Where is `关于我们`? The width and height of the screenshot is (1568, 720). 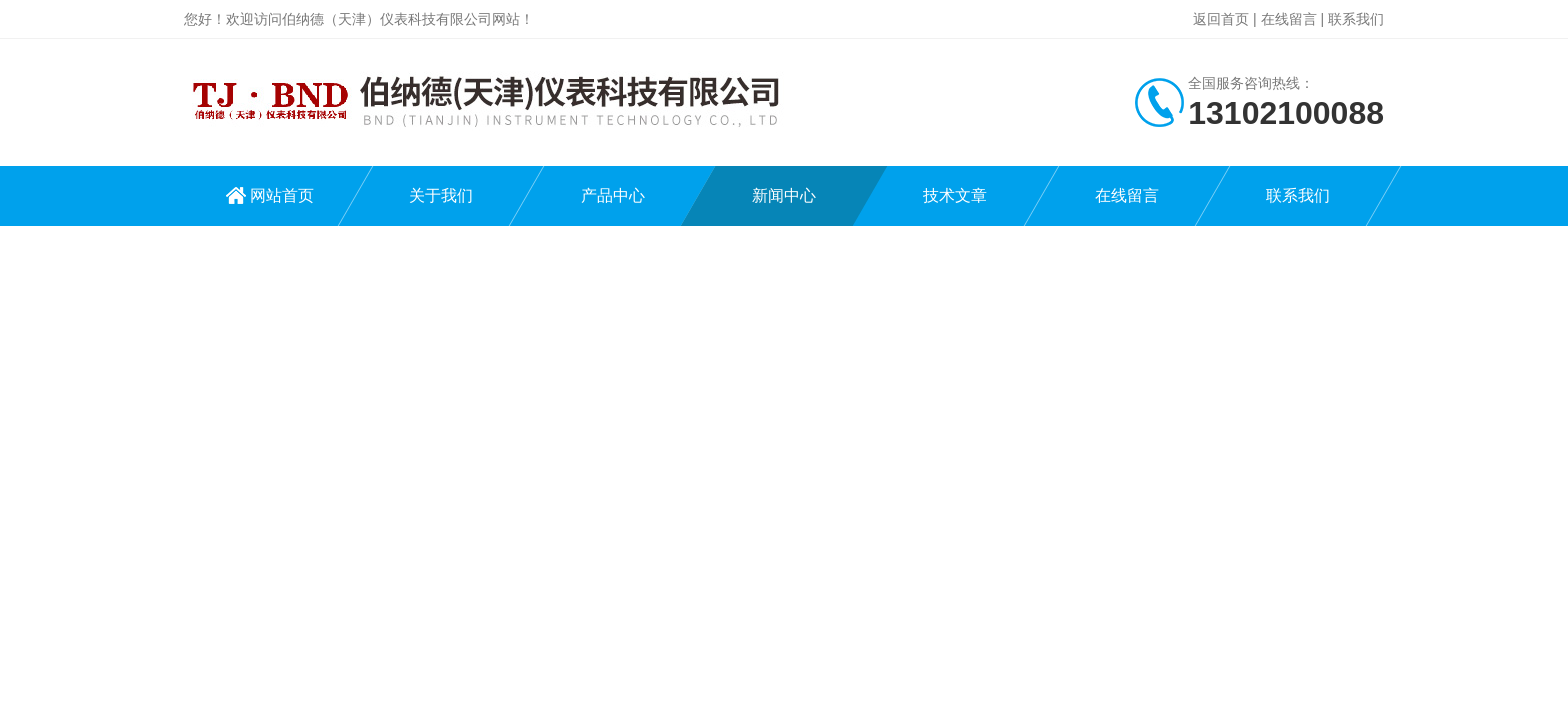
关于我们 is located at coordinates (441, 195).